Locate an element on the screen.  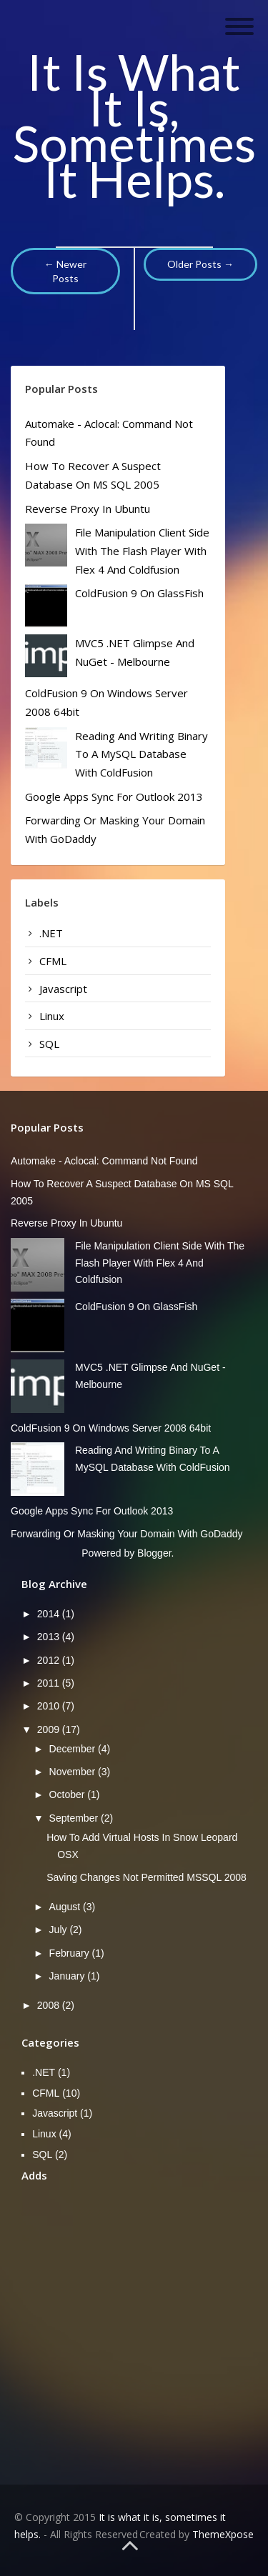
File manipulation client side with the Flash player with Flex 4 and Coldfusion is located at coordinates (142, 550).